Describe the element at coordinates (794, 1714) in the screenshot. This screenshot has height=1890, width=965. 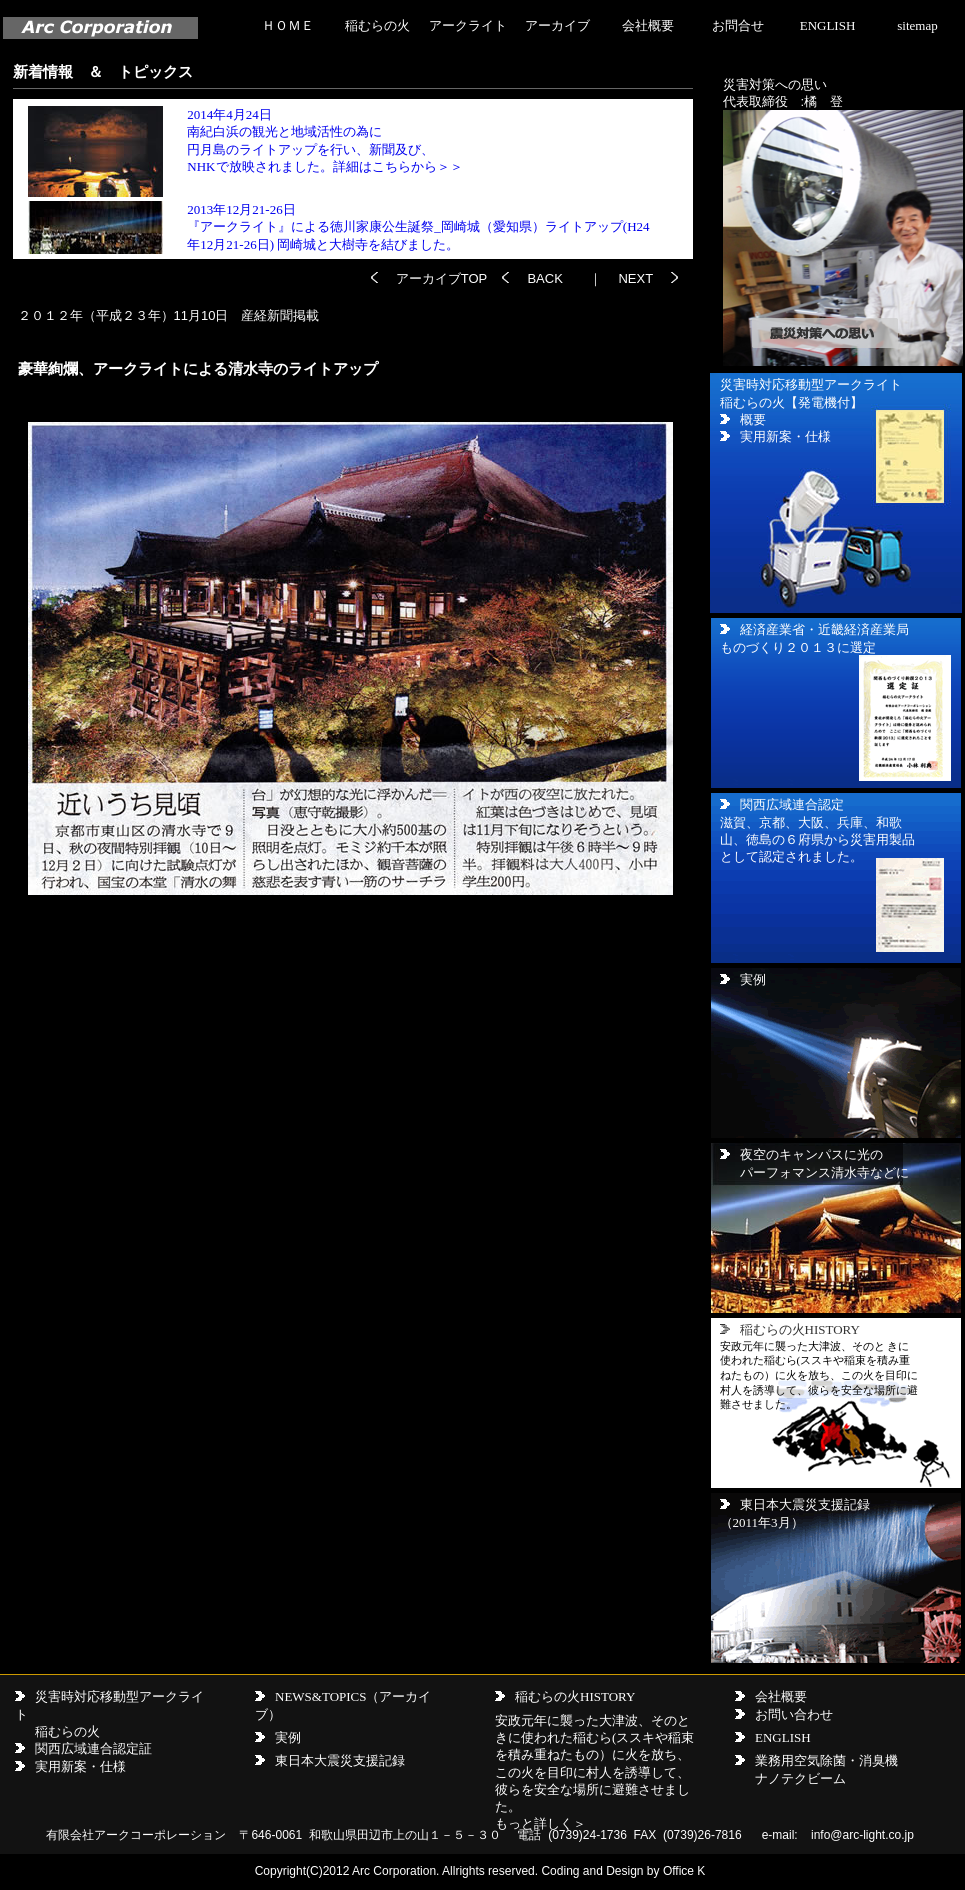
I see `お問い合わせ` at that location.